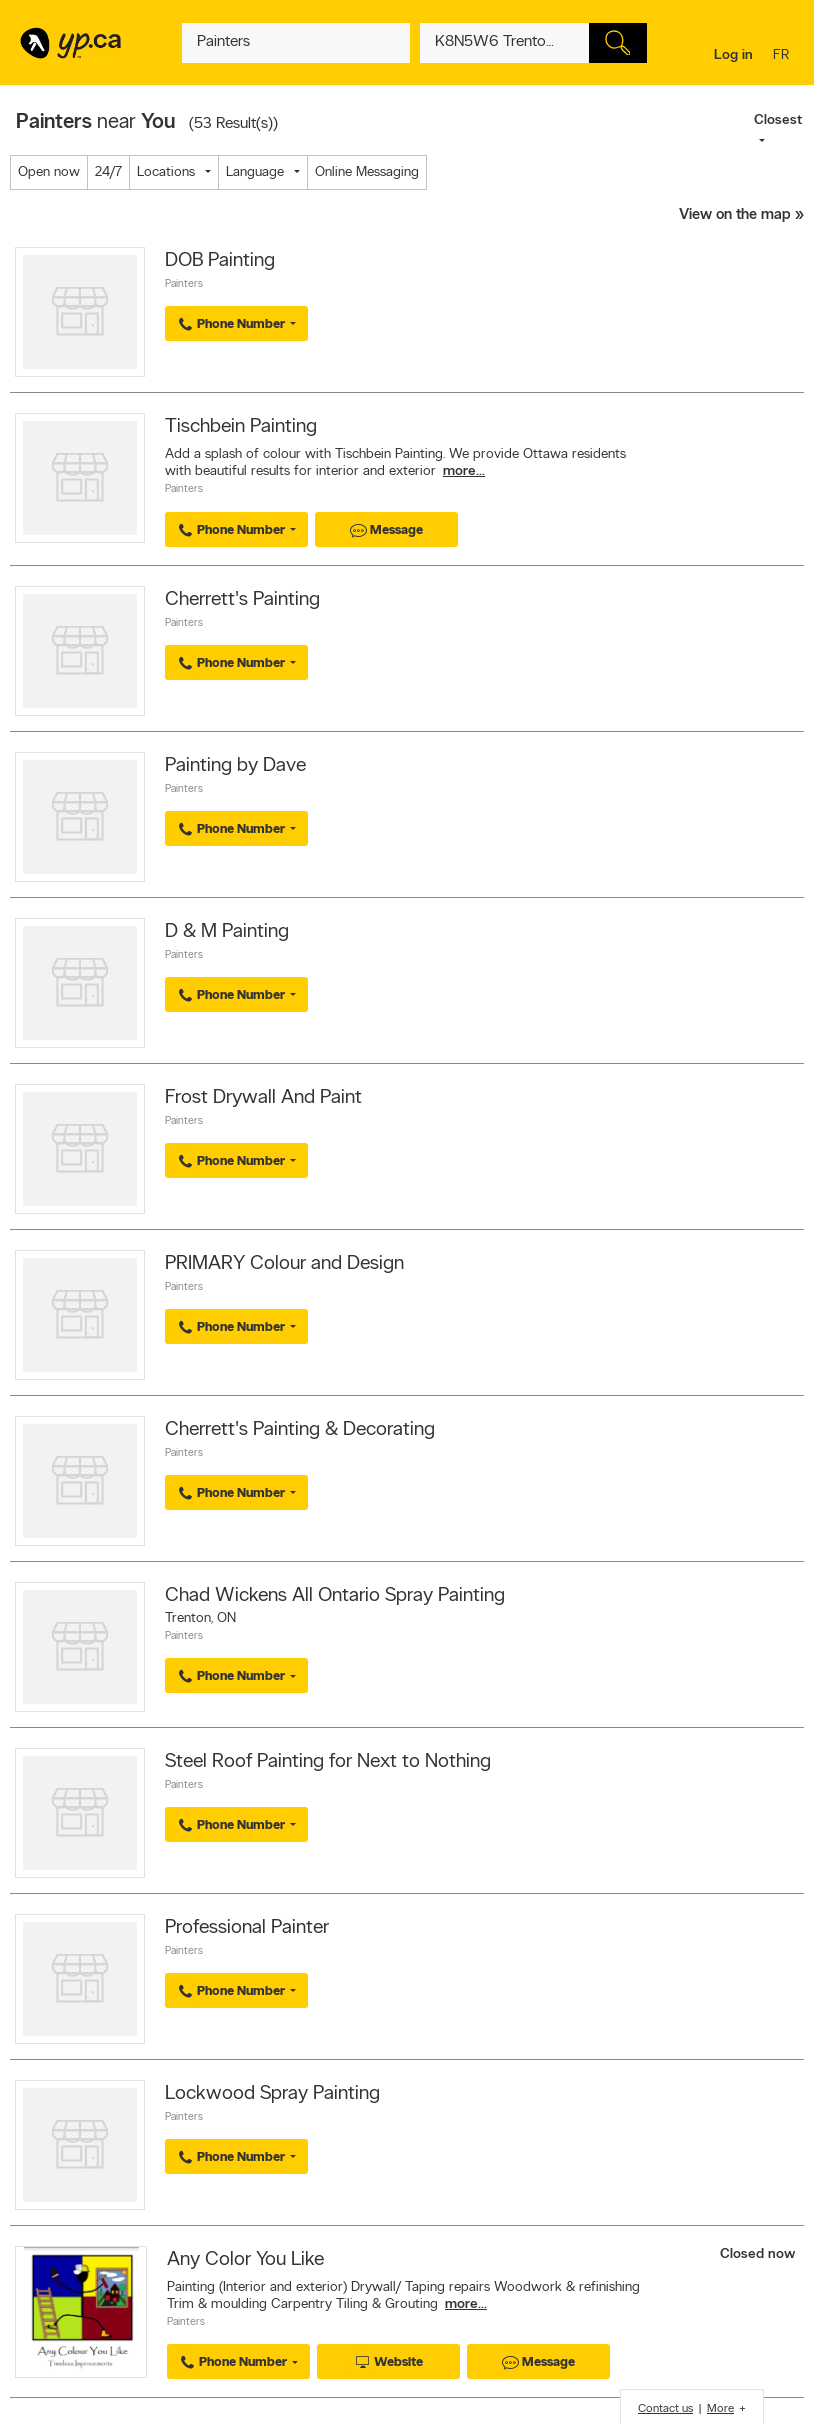 The image size is (814, 2424). I want to click on Closed now, so click(759, 2254).